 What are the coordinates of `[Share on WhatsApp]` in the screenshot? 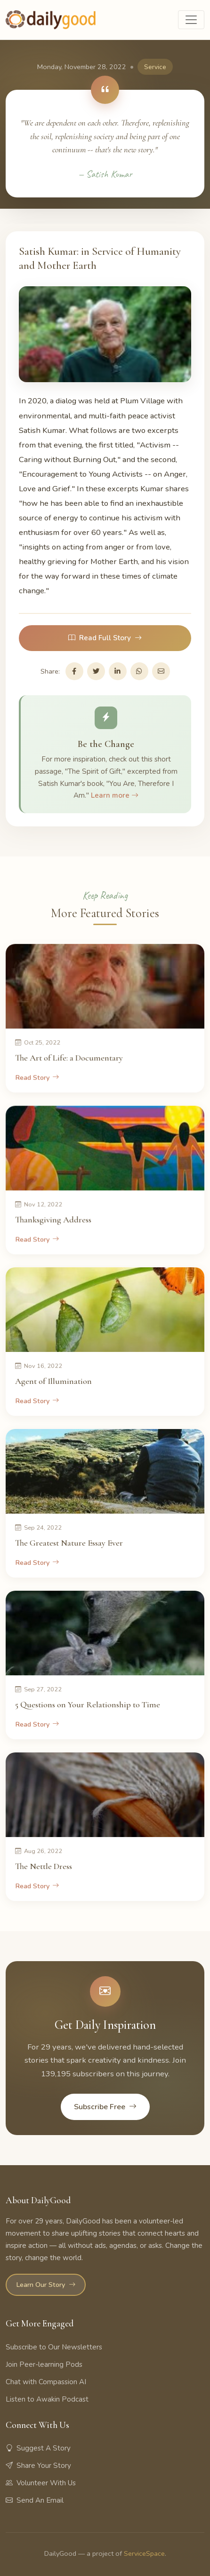 It's located at (139, 671).